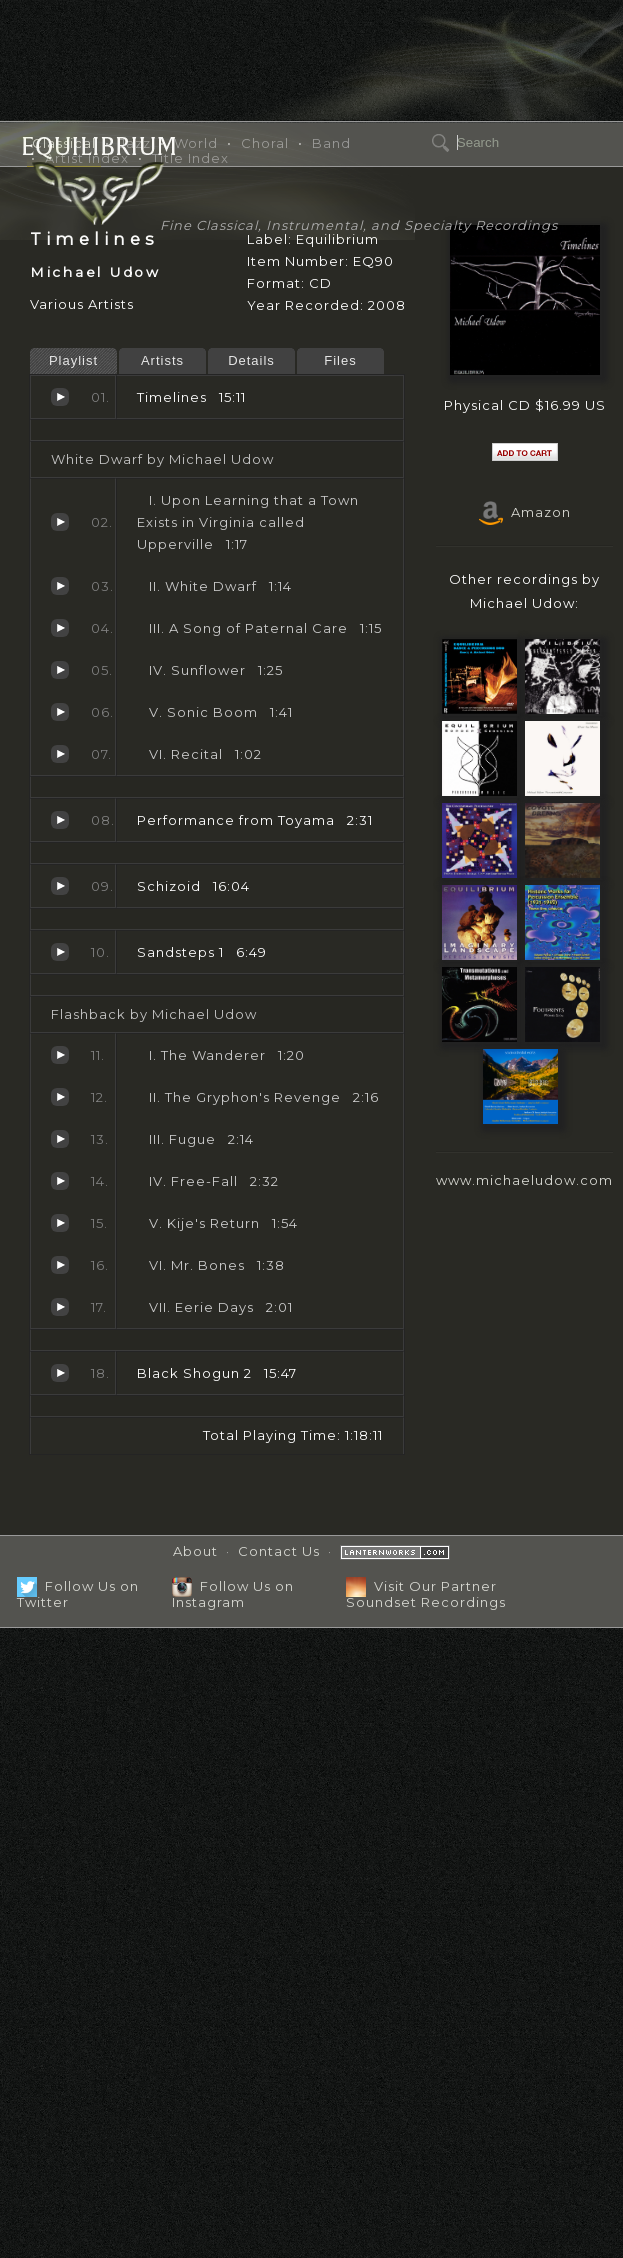 Image resolution: width=623 pixels, height=2258 pixels. I want to click on Artists, so click(162, 360).